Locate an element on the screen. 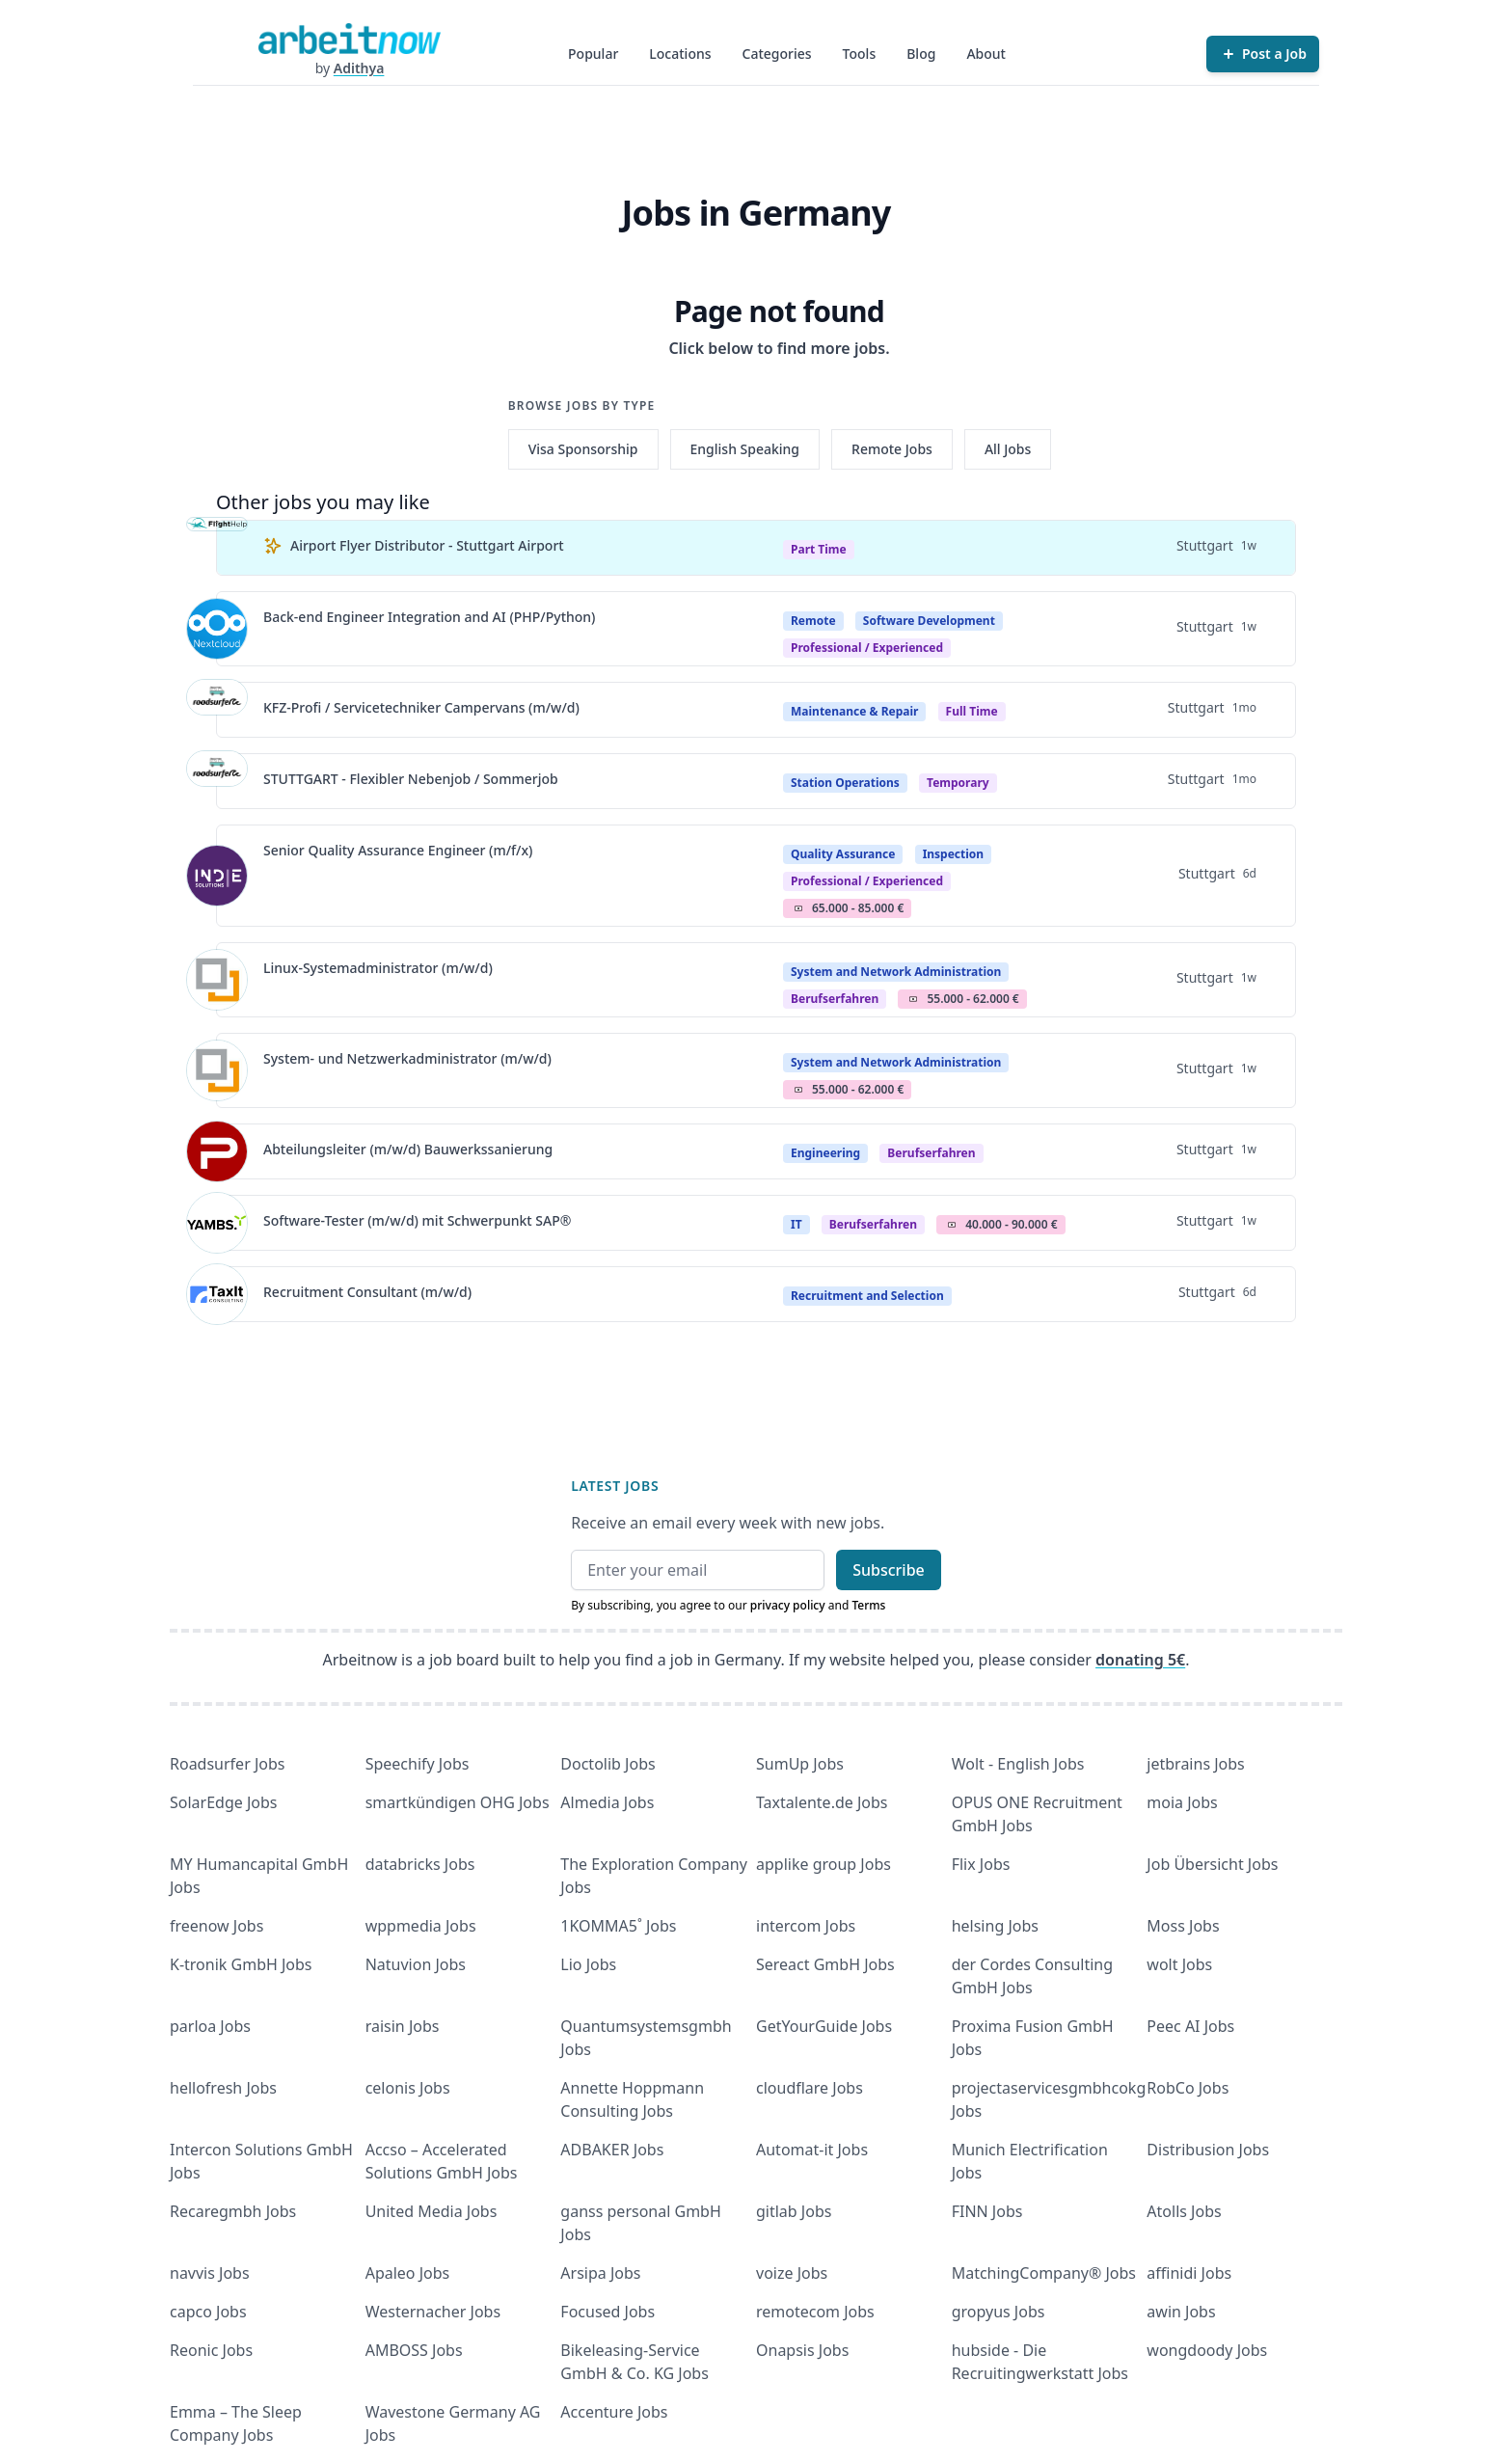 The height and width of the screenshot is (2462, 1512). Arsipa Jobs is located at coordinates (600, 2273).